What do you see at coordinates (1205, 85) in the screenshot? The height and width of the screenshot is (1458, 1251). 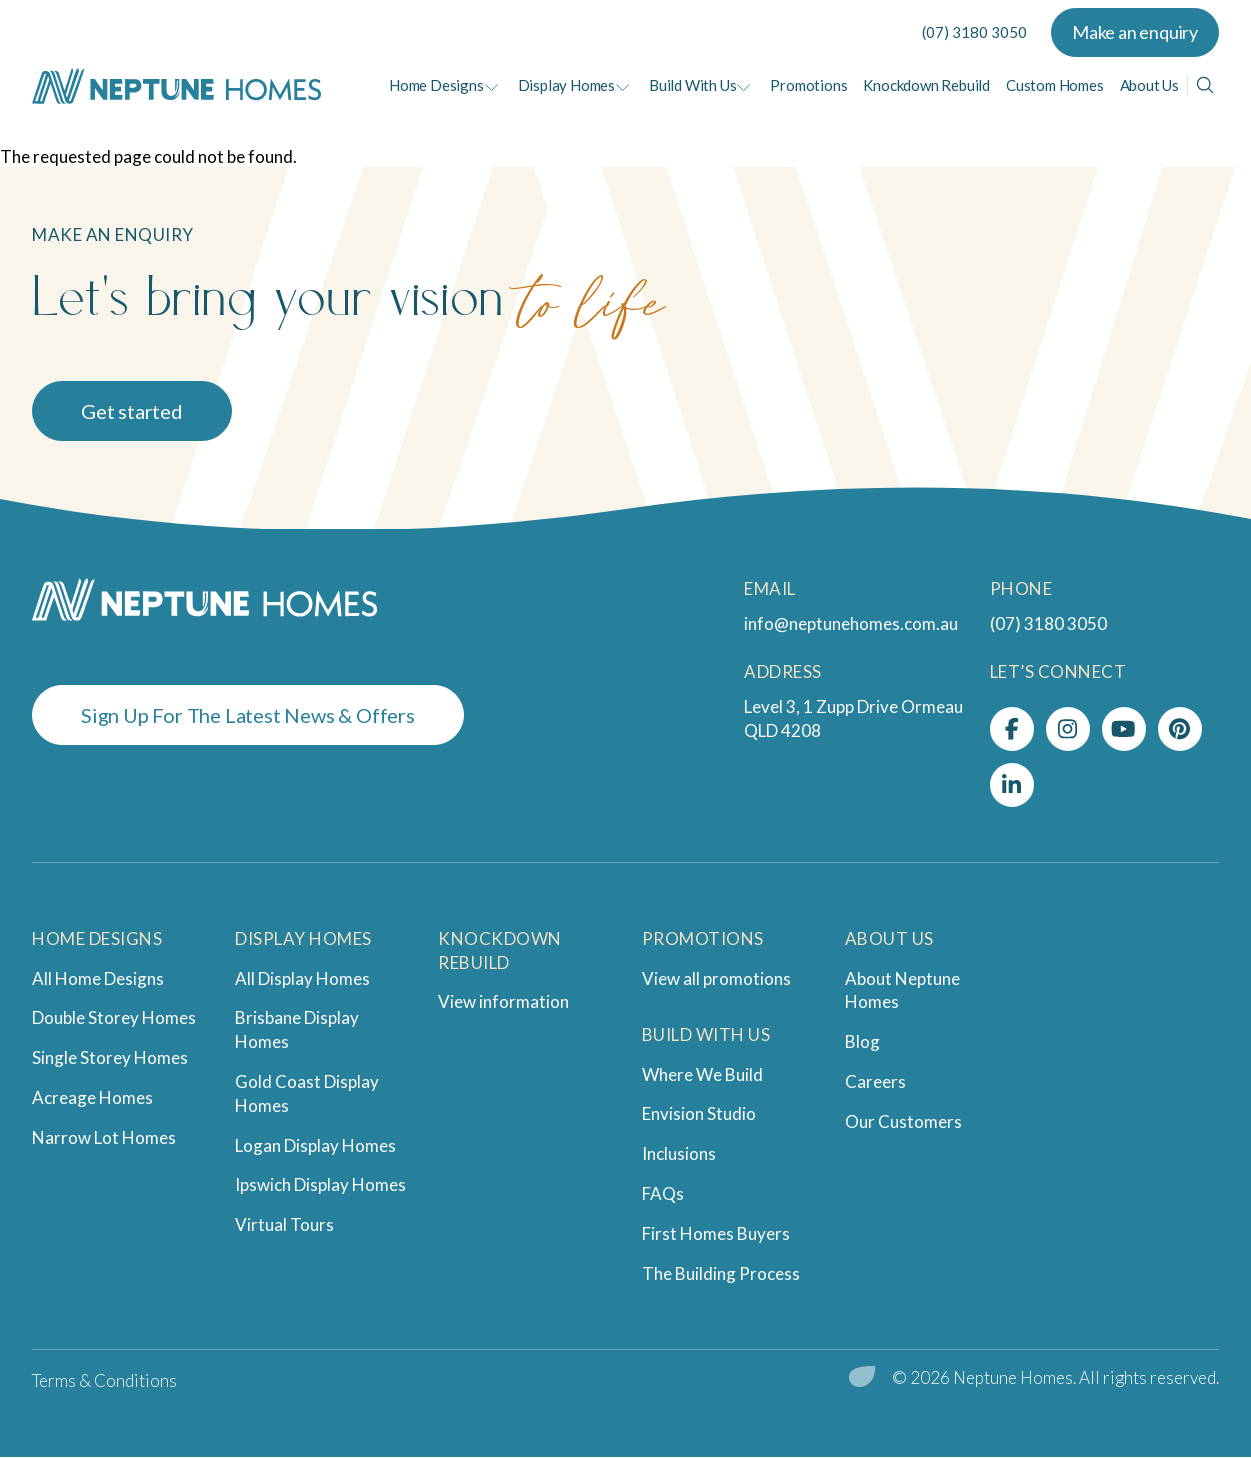 I see `[Search]` at bounding box center [1205, 85].